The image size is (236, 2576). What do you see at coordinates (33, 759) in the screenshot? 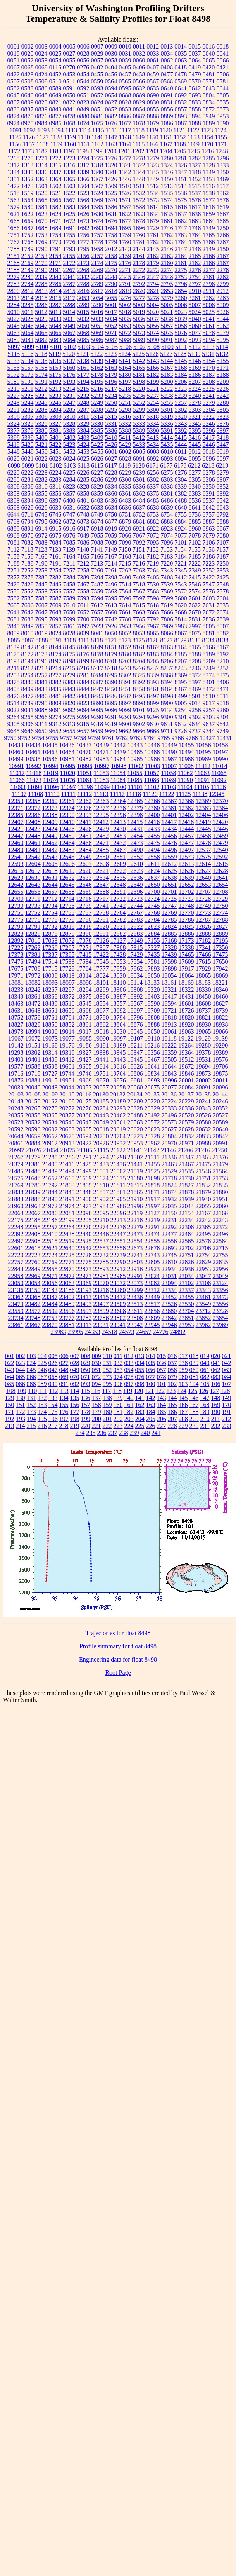
I see `10535` at bounding box center [33, 759].